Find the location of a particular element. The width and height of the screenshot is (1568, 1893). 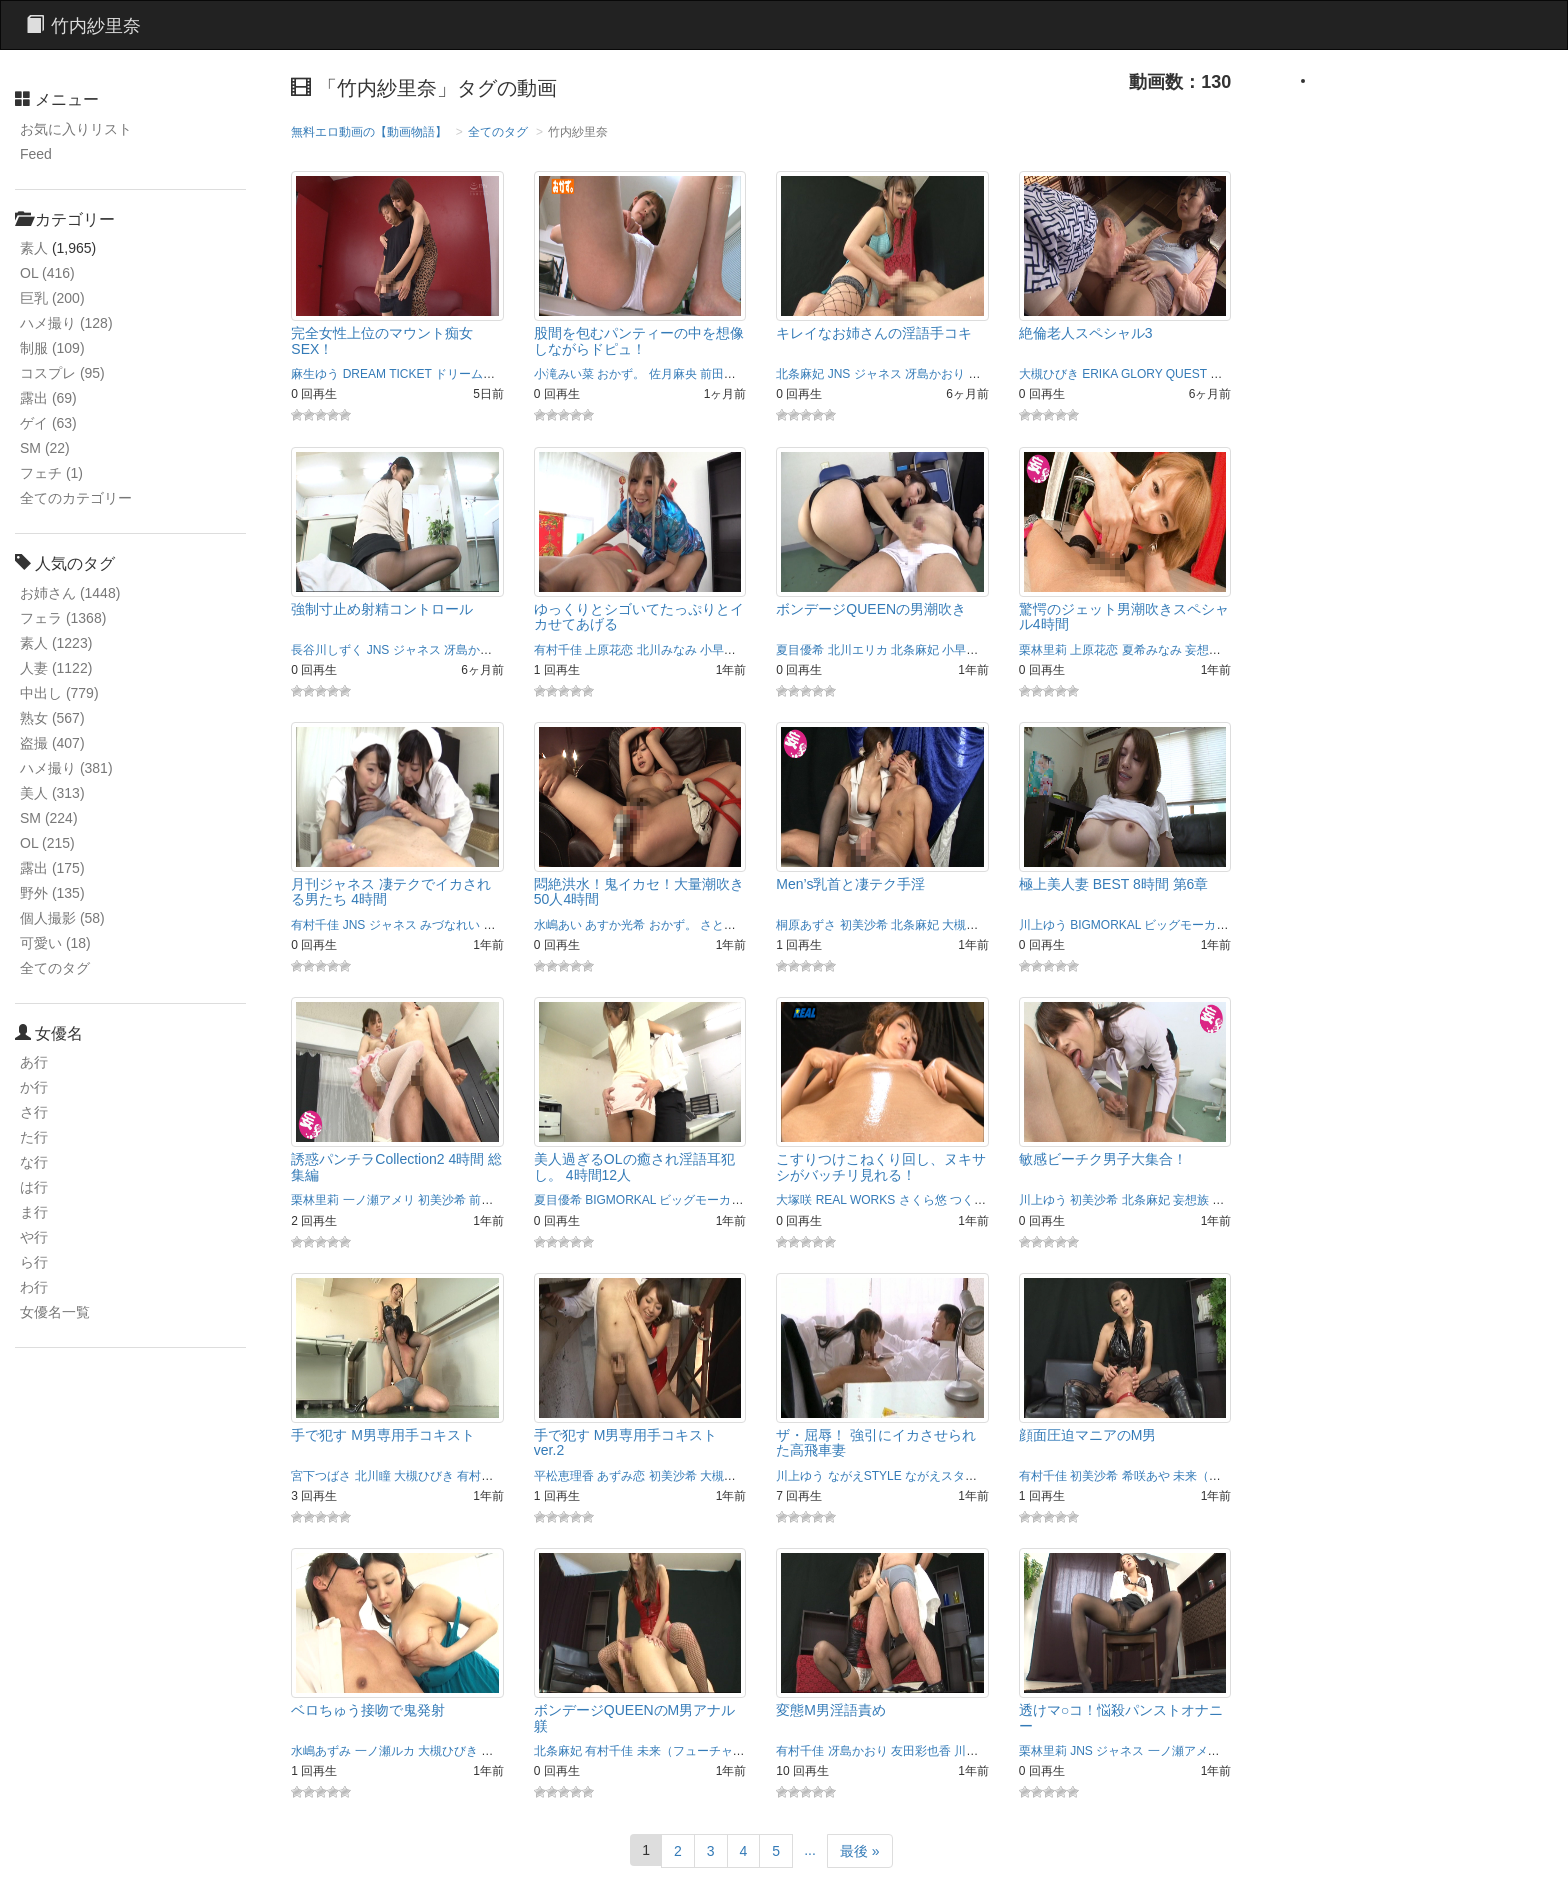

夏目優希 is located at coordinates (800, 650).